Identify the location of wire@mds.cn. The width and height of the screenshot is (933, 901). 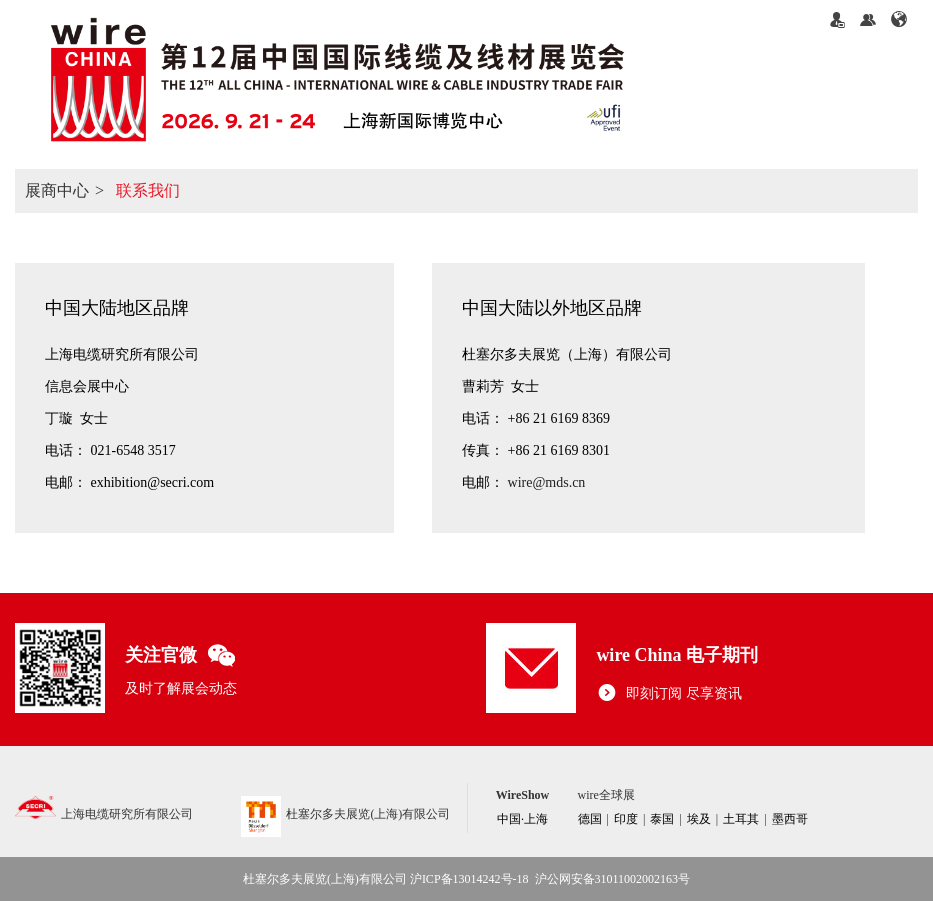
(547, 482).